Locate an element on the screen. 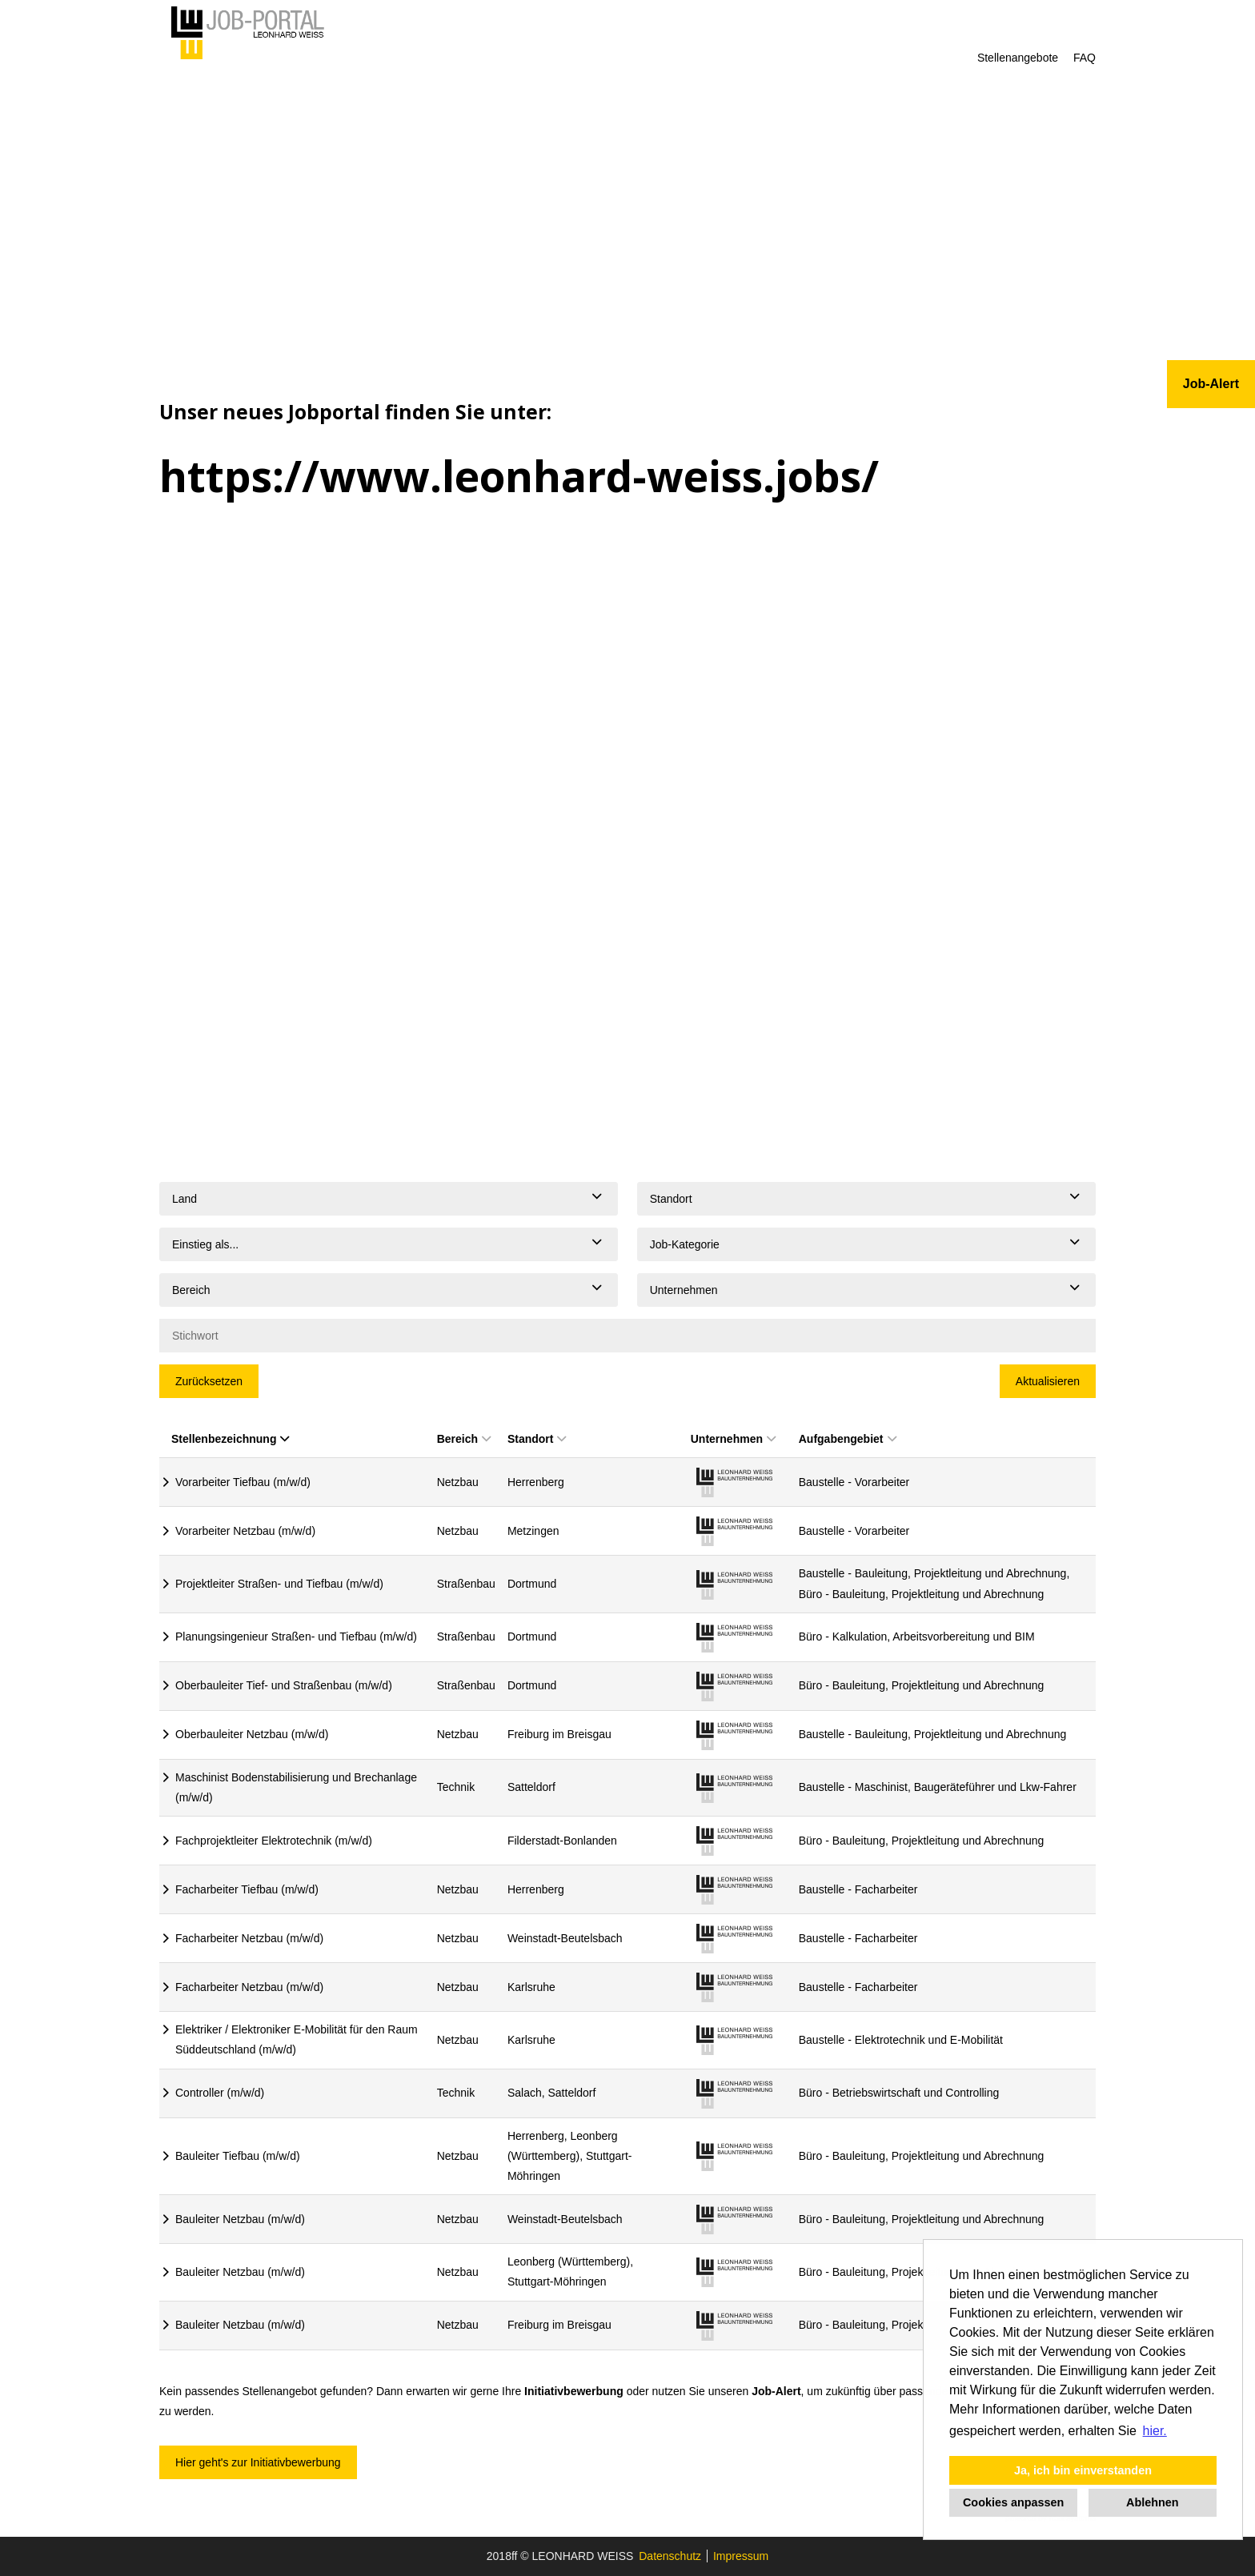 This screenshot has height=2576, width=1255. Job-Alert [zum Jobalert] is located at coordinates (1211, 384).